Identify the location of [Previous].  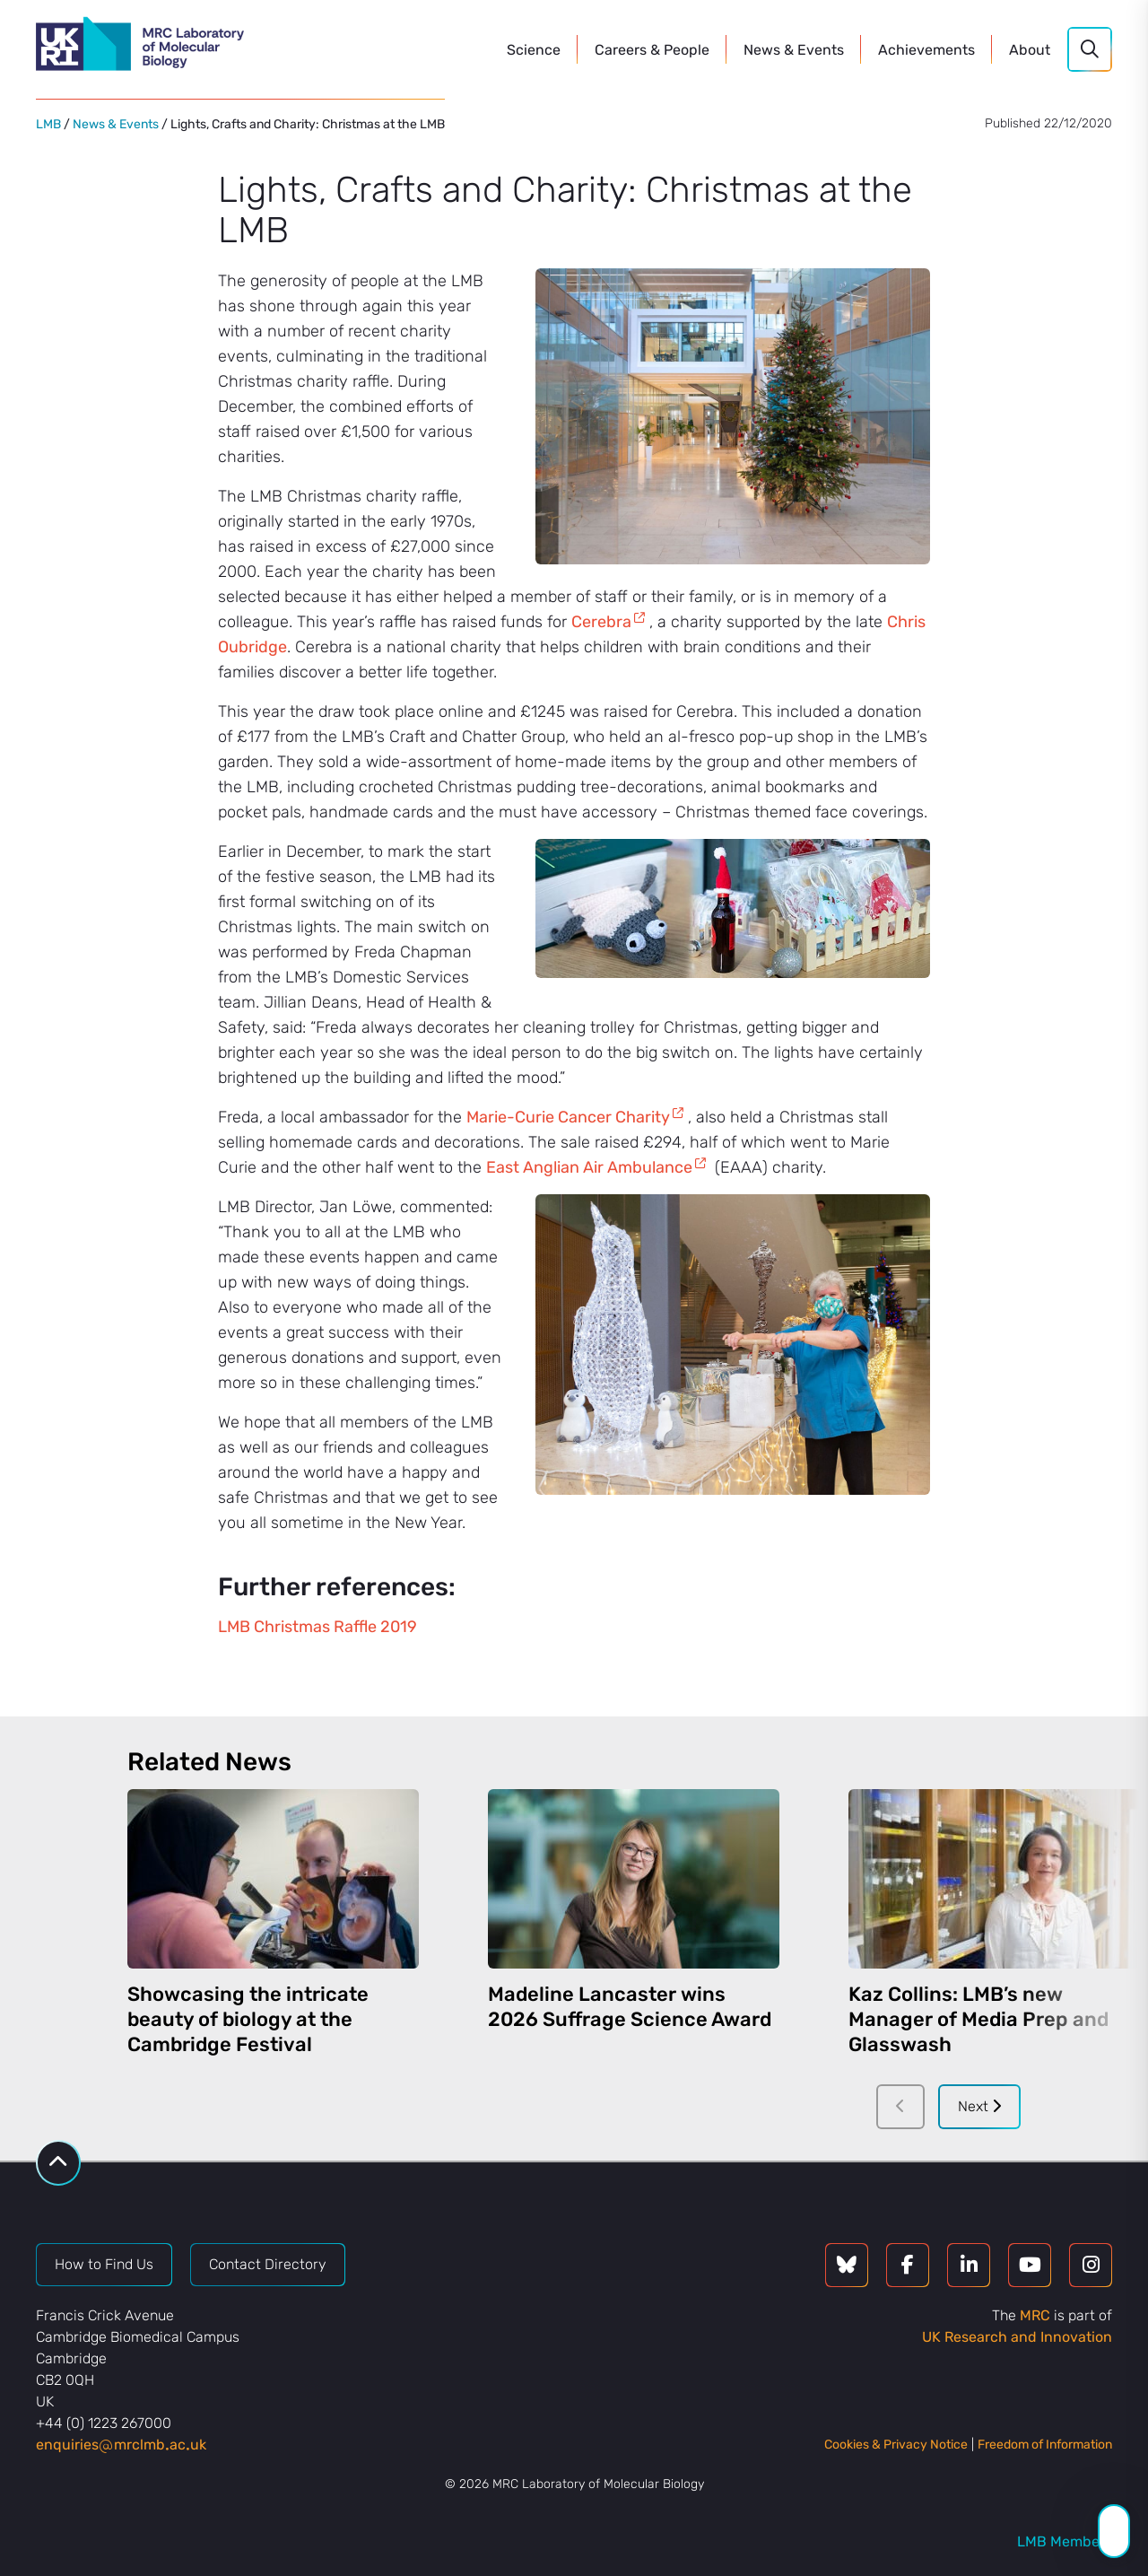
(900, 2106).